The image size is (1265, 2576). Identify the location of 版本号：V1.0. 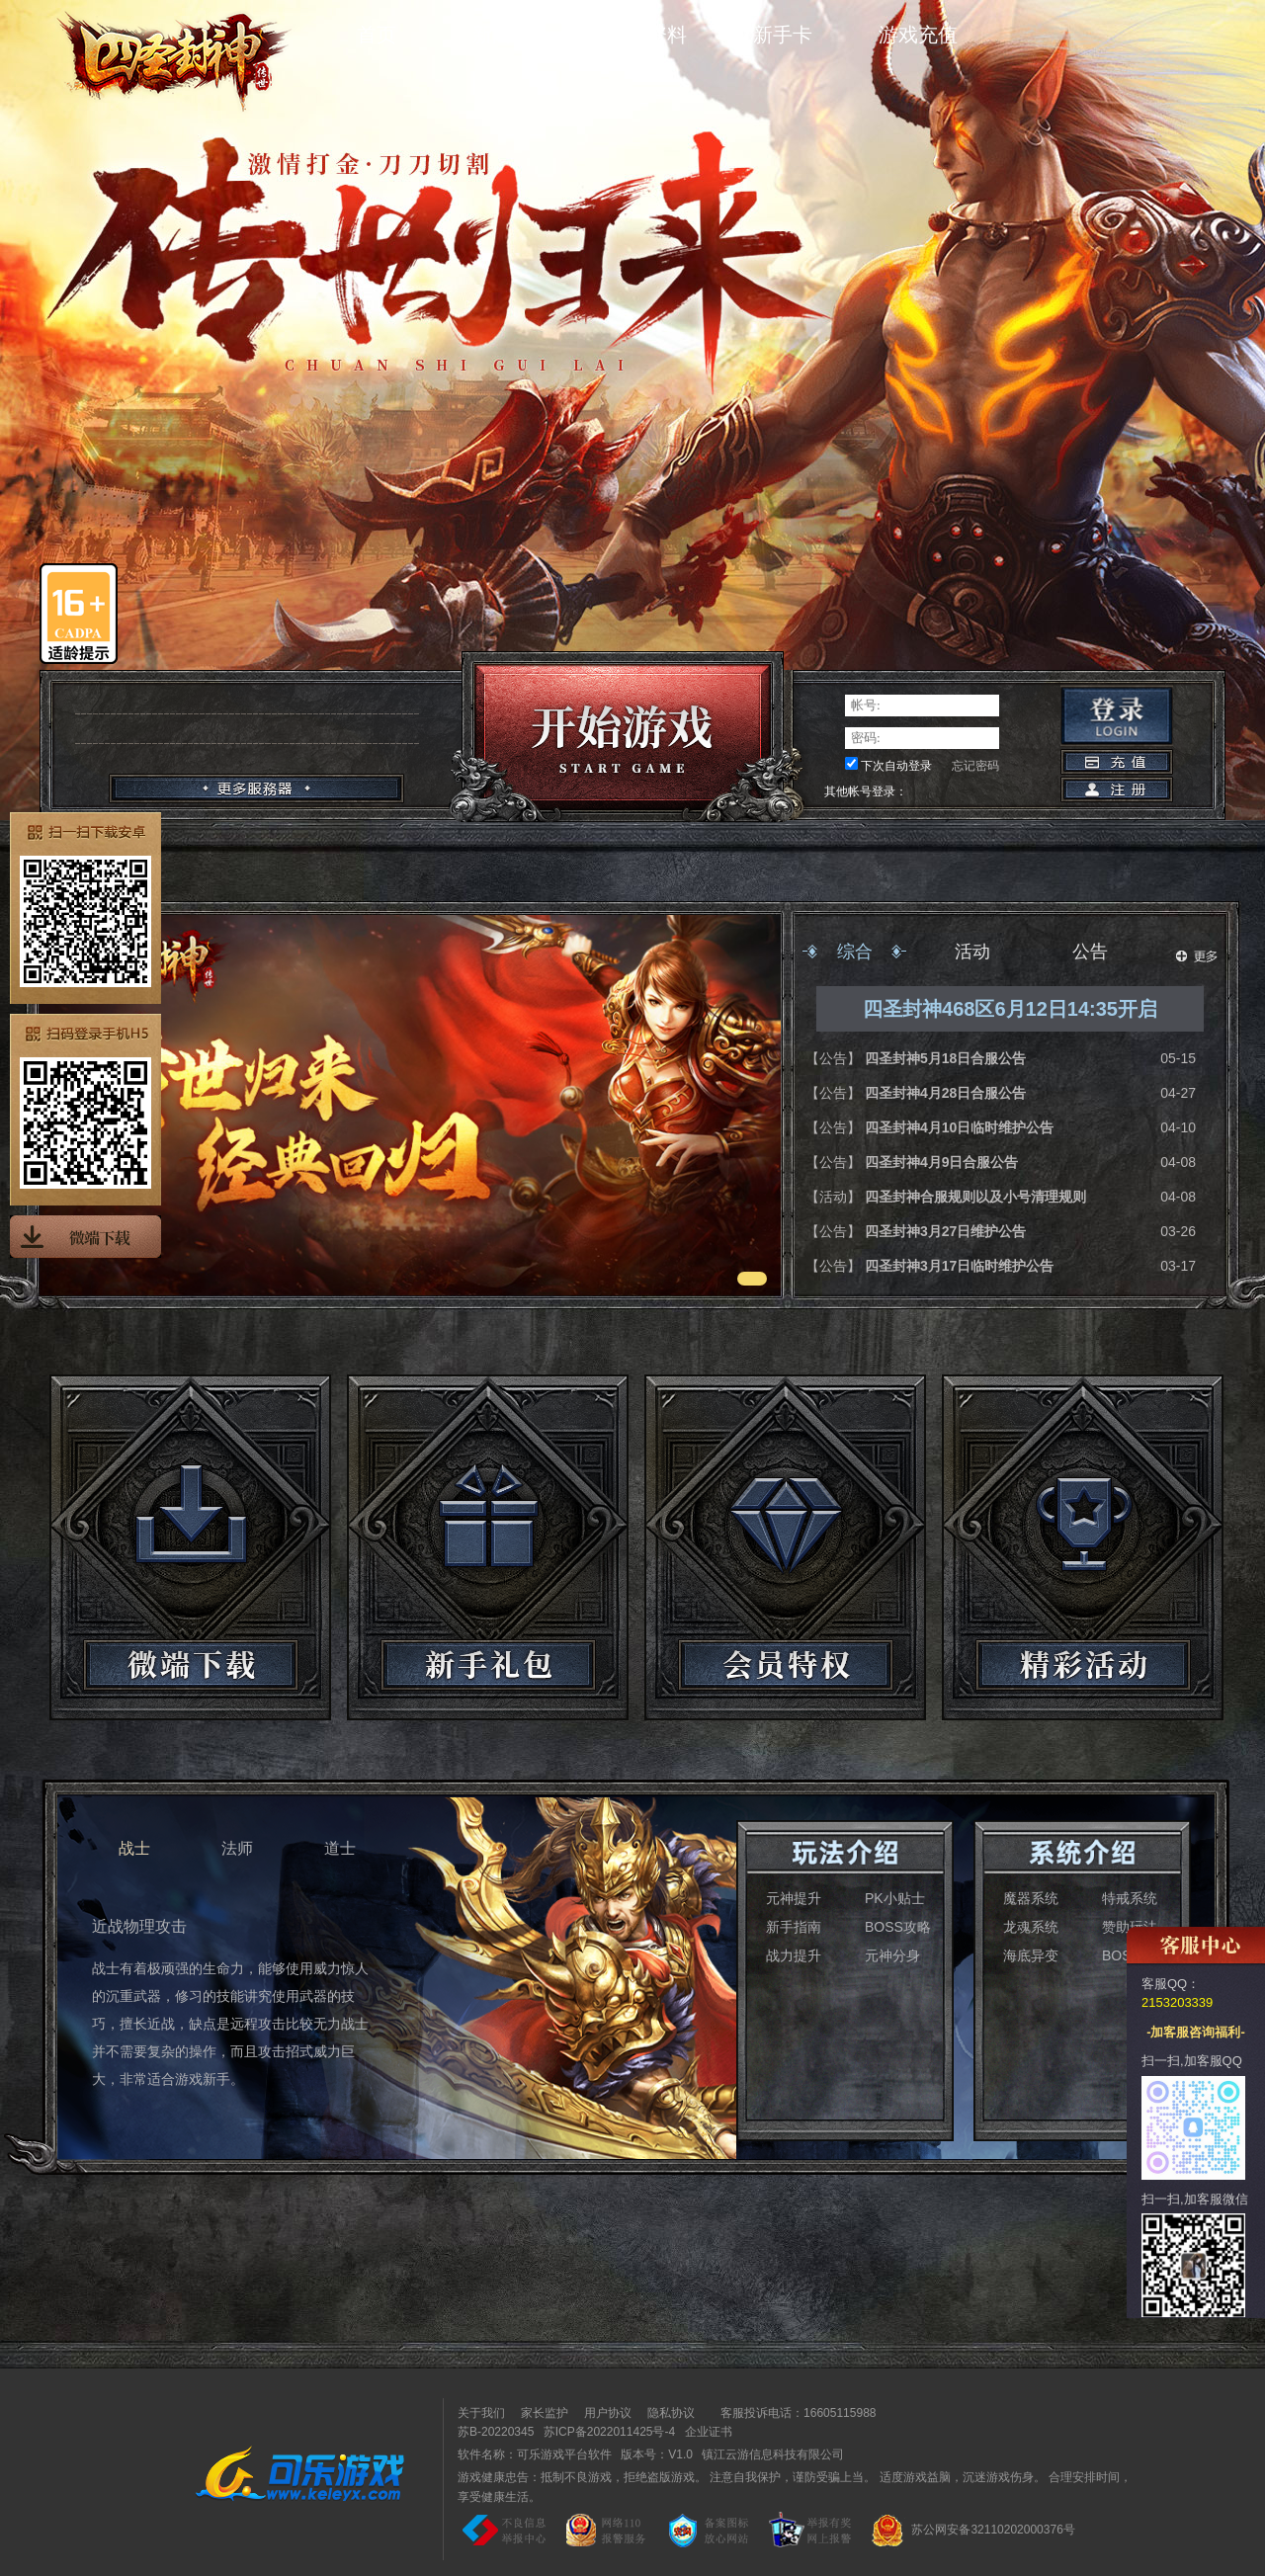
(657, 2454).